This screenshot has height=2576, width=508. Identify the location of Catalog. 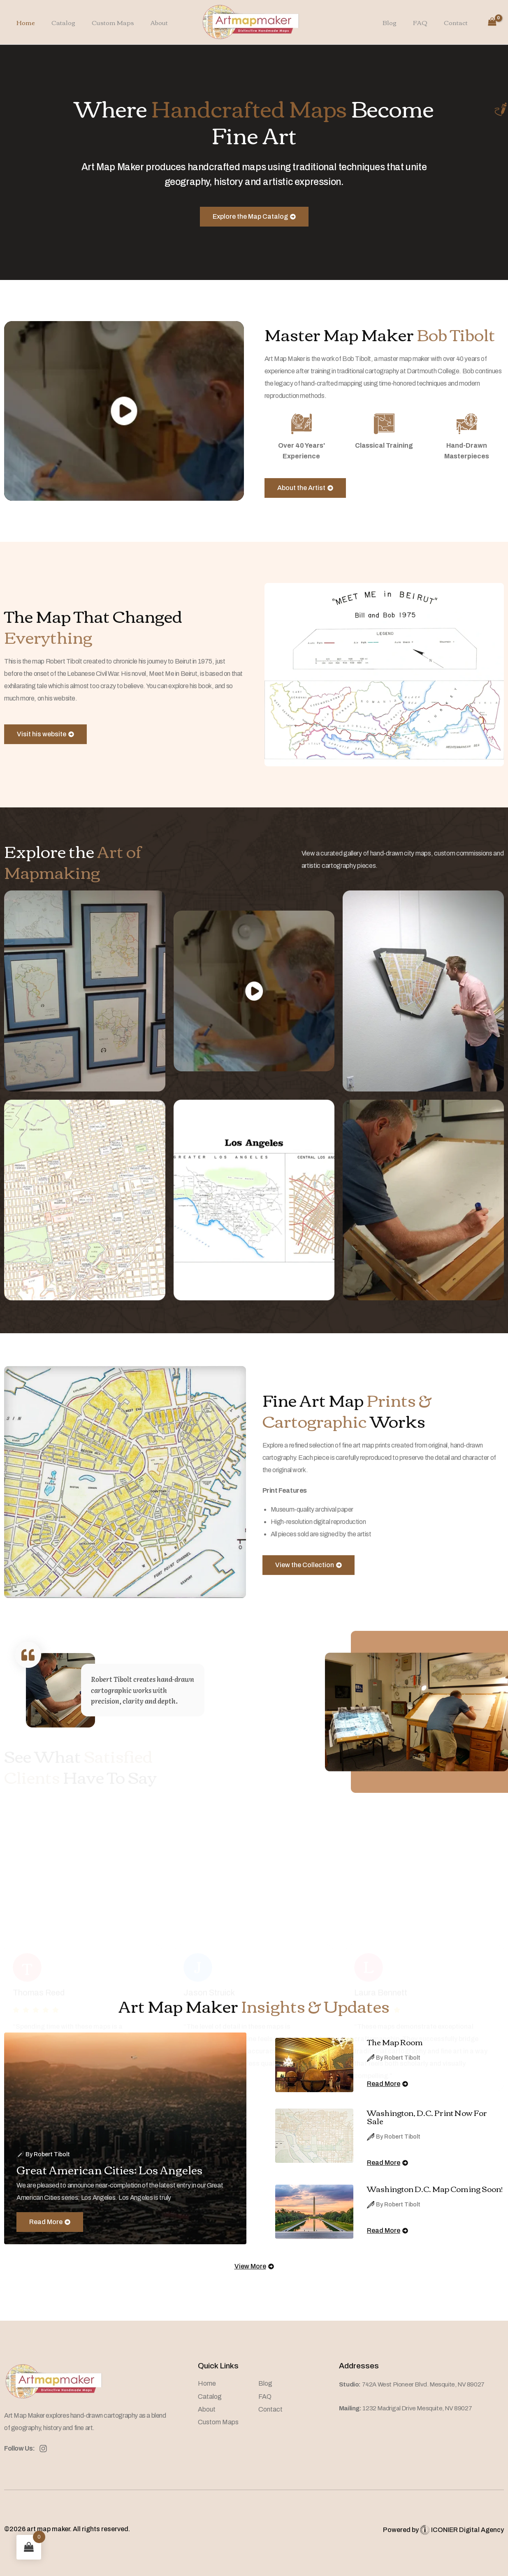
(57, 22).